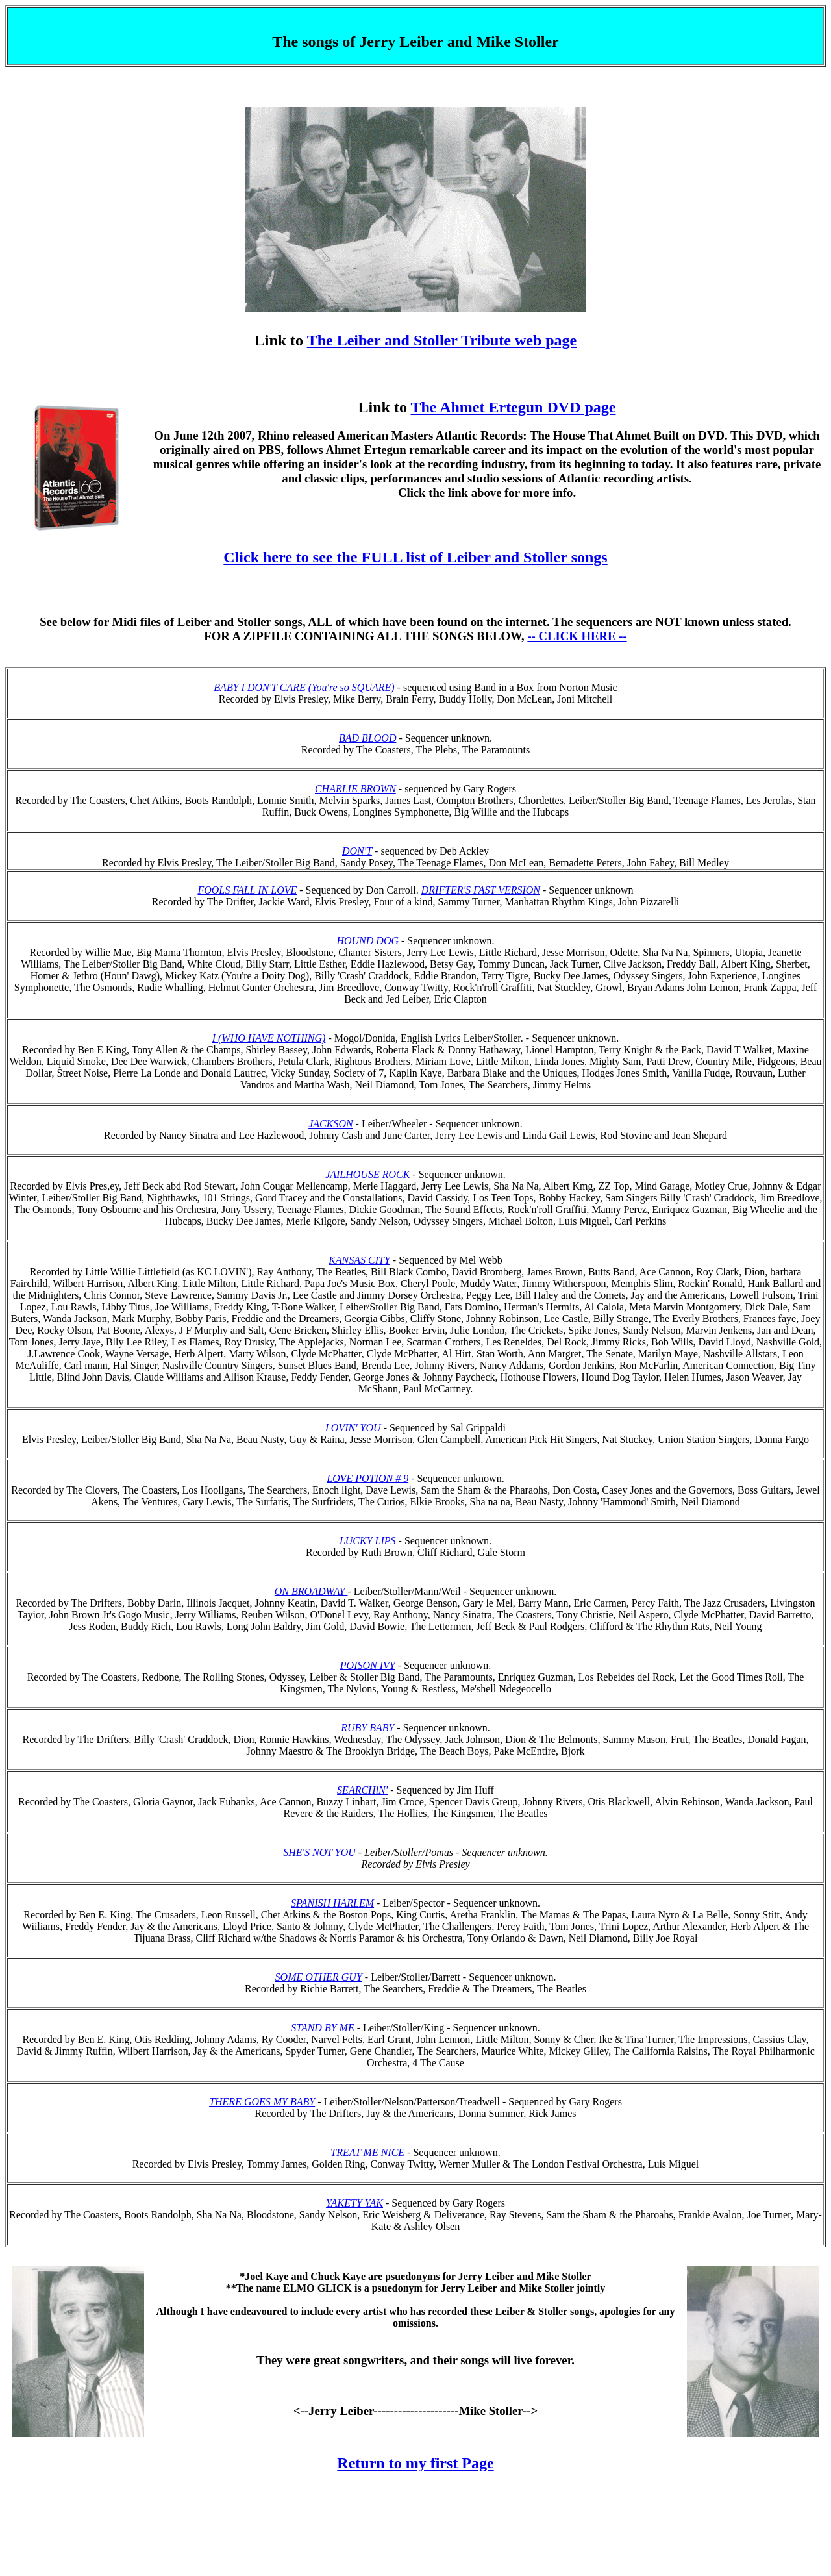 The height and width of the screenshot is (2576, 831). I want to click on The Leiber and Stoller Tribute web page, so click(442, 340).